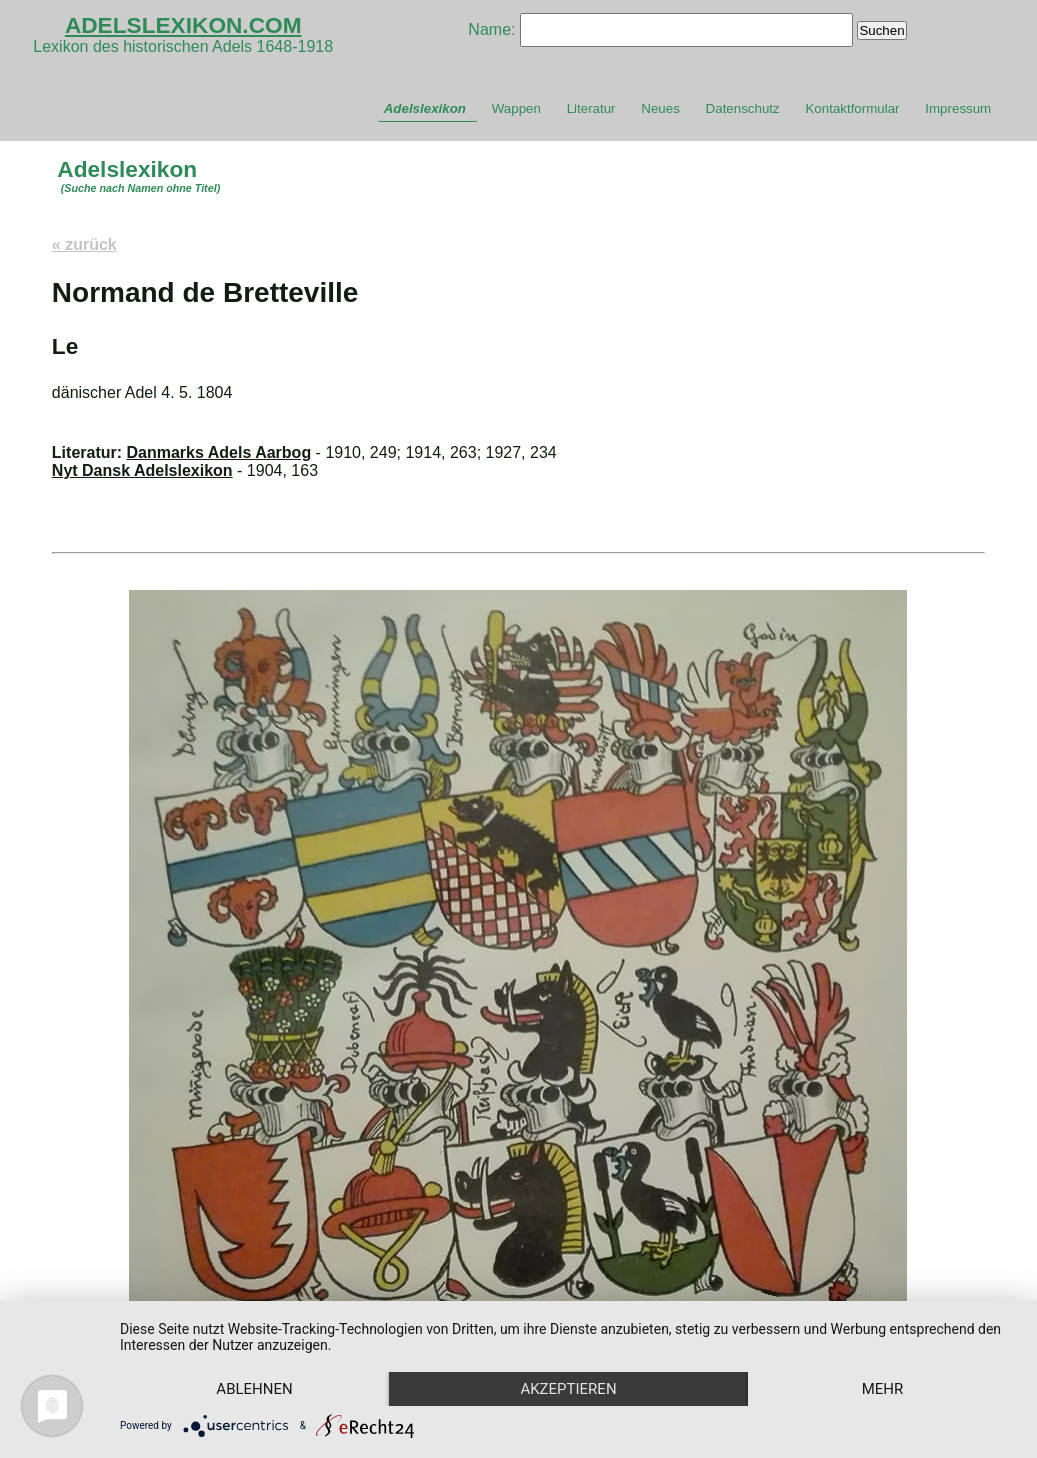 This screenshot has width=1037, height=1458. I want to click on Nyt Dansk Adelslexikon, so click(142, 470).